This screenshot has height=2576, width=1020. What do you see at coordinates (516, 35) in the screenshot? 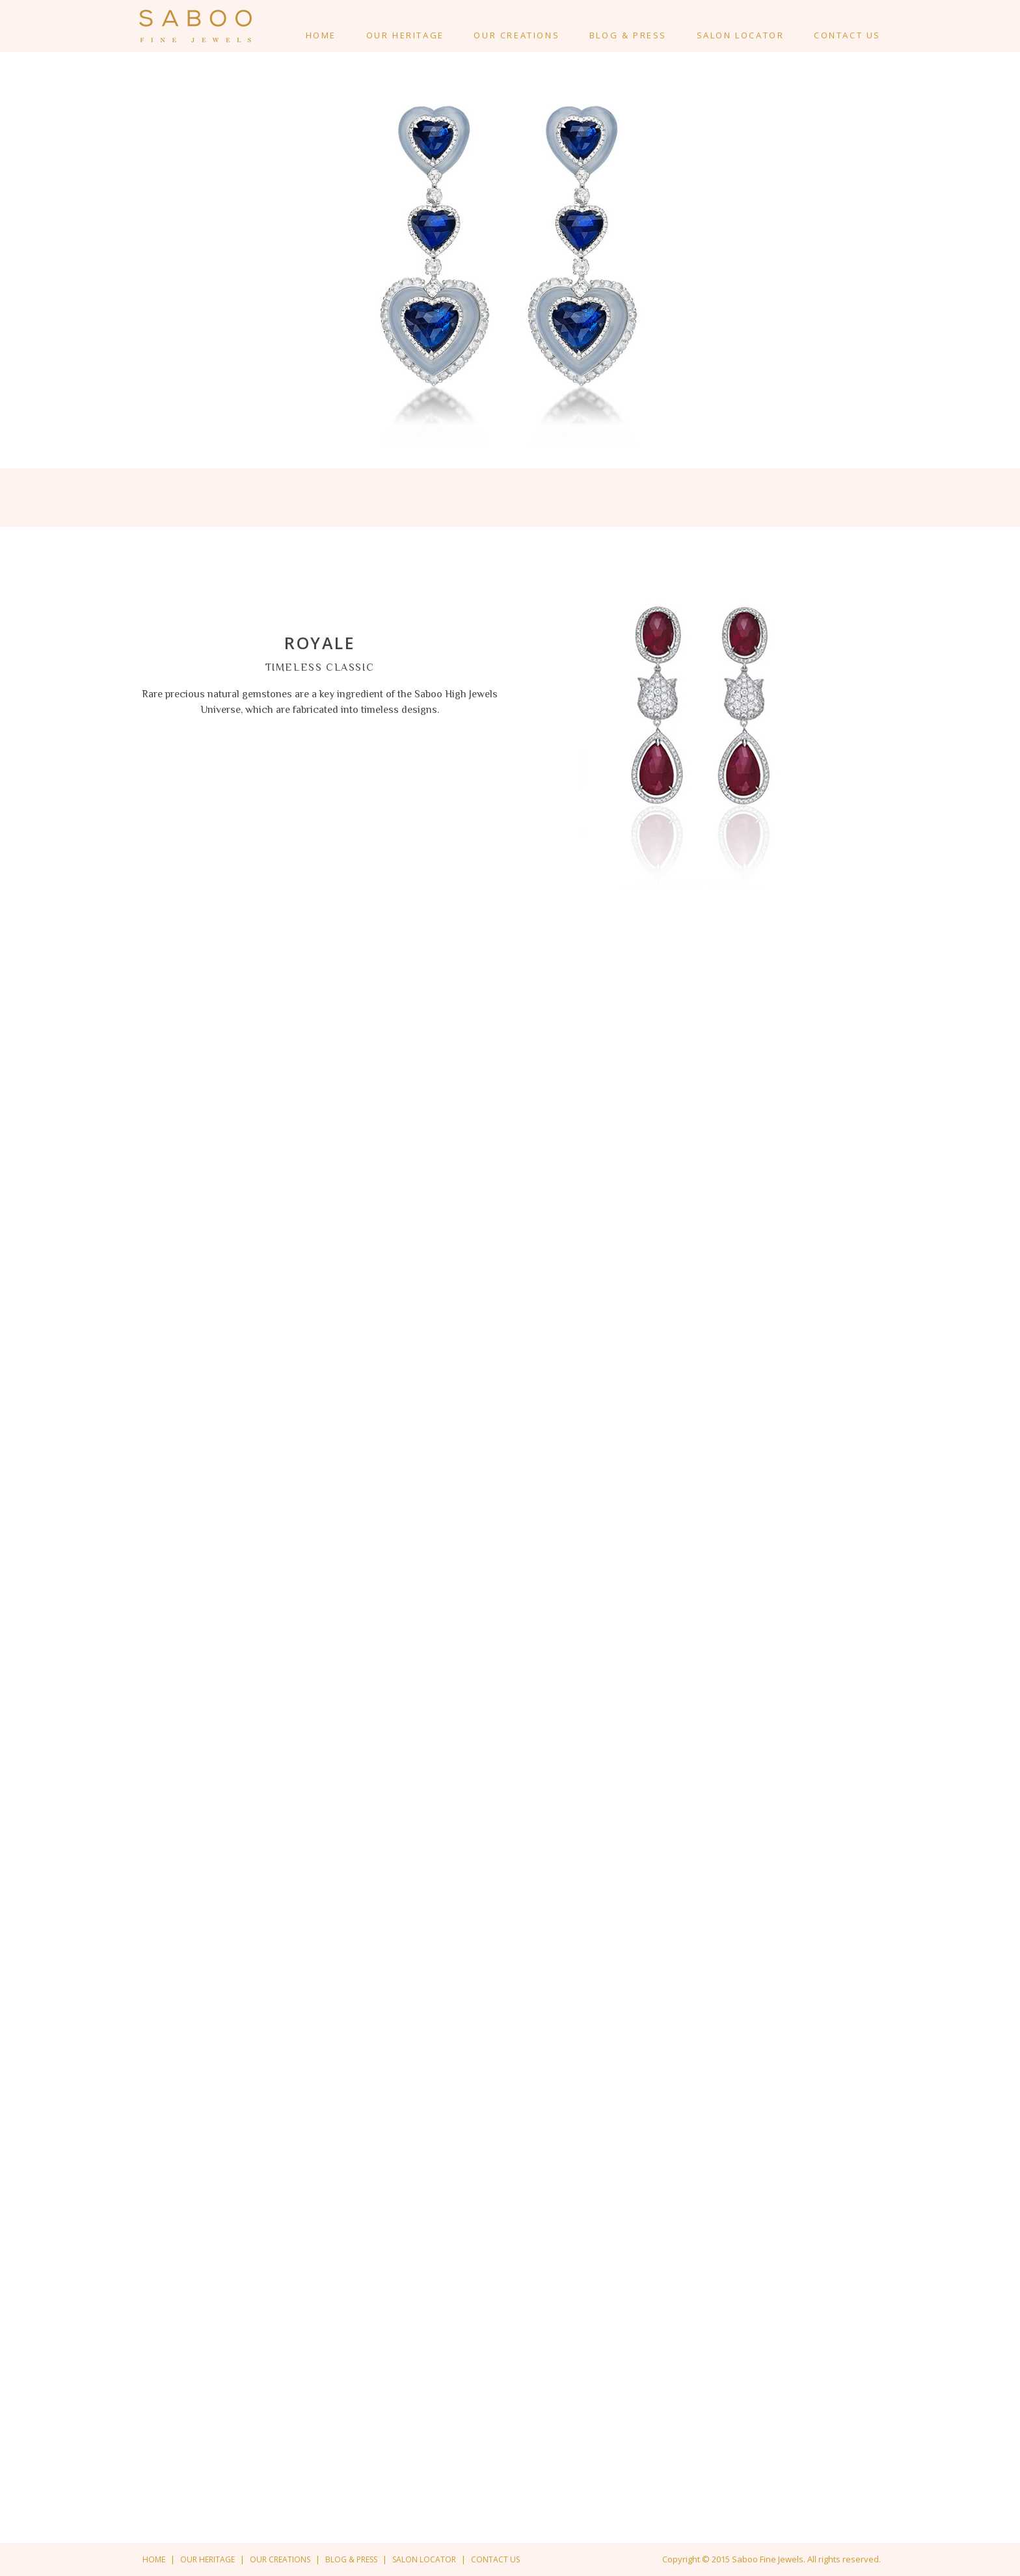
I see `Our creations` at bounding box center [516, 35].